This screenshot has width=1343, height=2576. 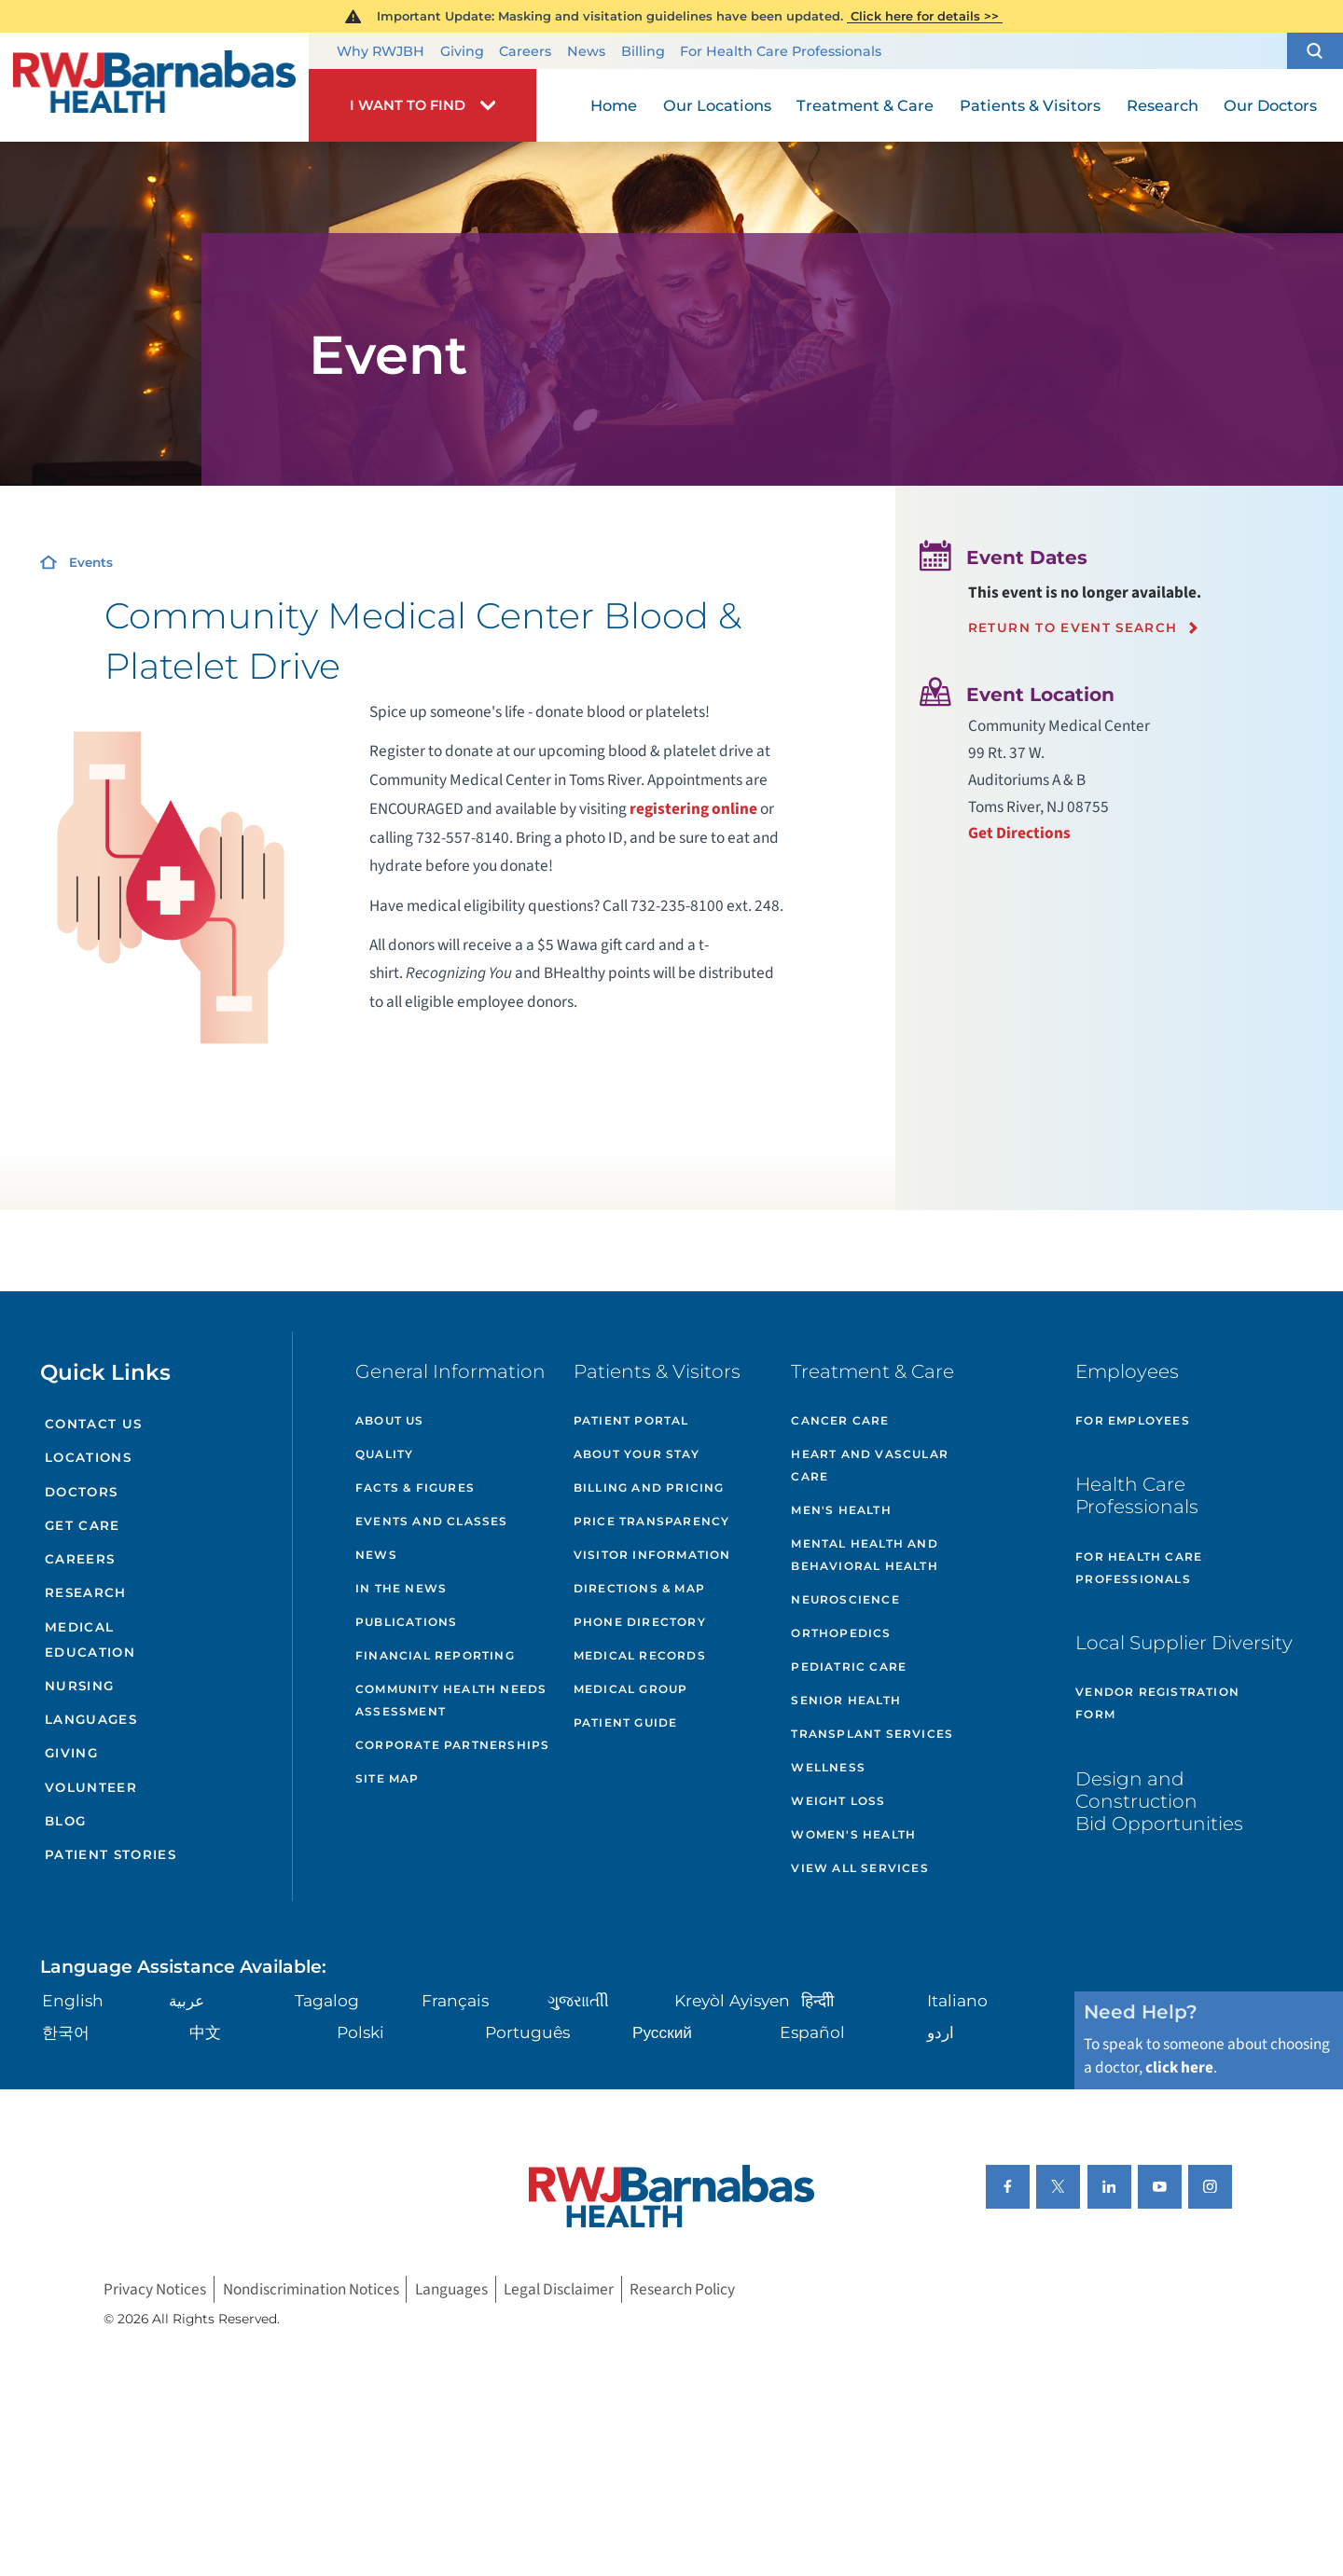 What do you see at coordinates (387, 1778) in the screenshot?
I see `Site Map` at bounding box center [387, 1778].